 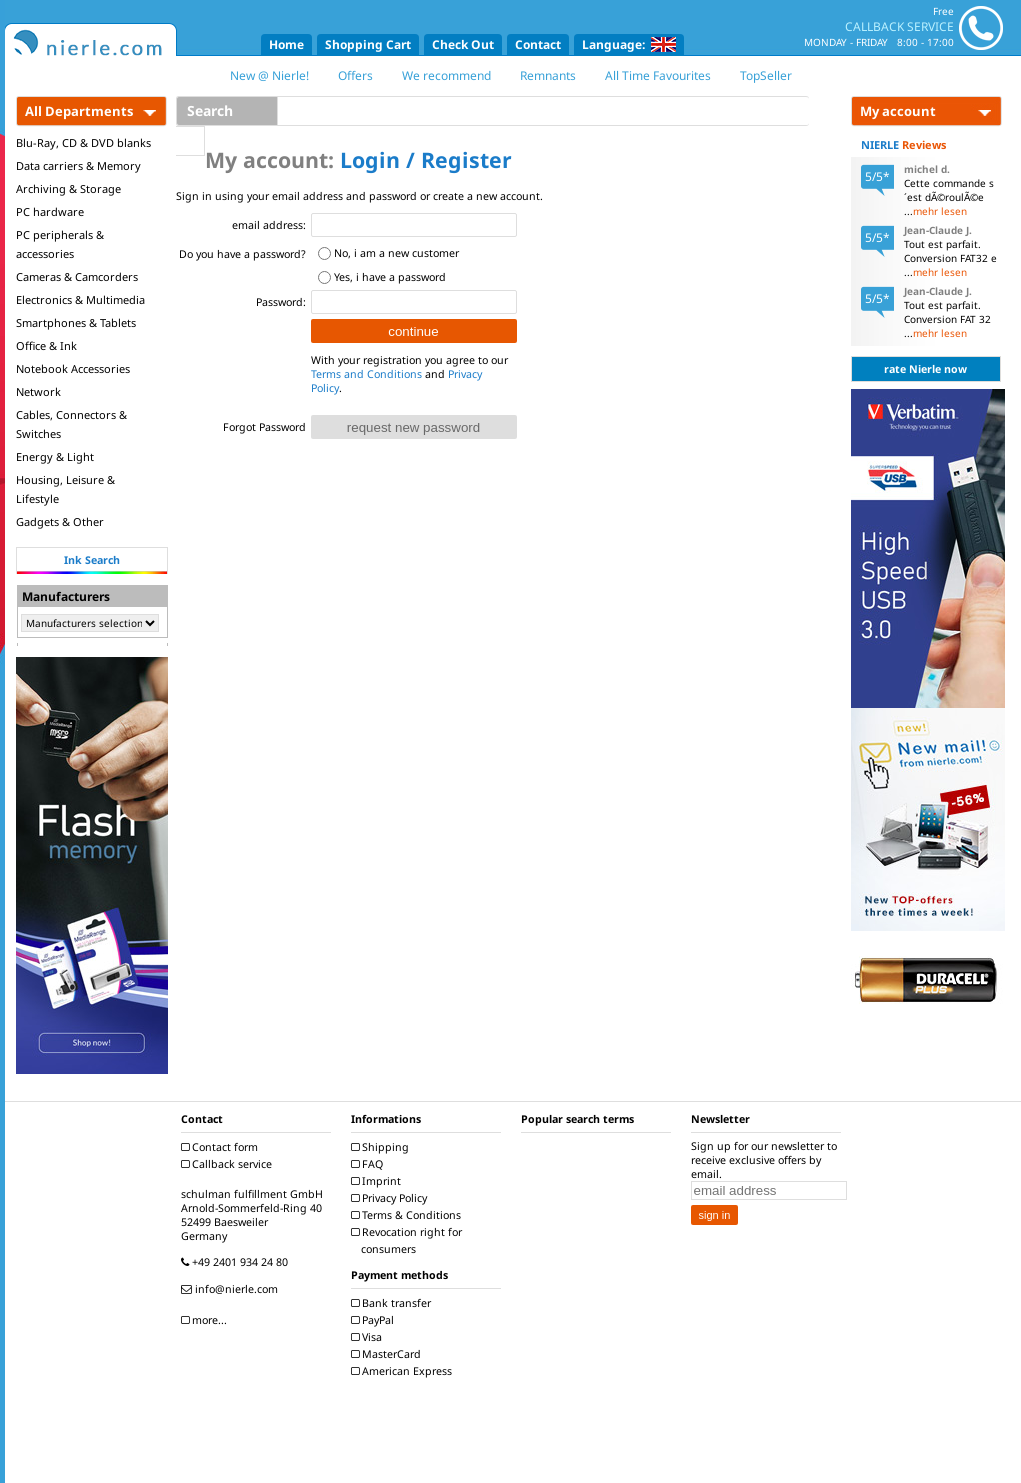 What do you see at coordinates (281, 302) in the screenshot?
I see `Password:` at bounding box center [281, 302].